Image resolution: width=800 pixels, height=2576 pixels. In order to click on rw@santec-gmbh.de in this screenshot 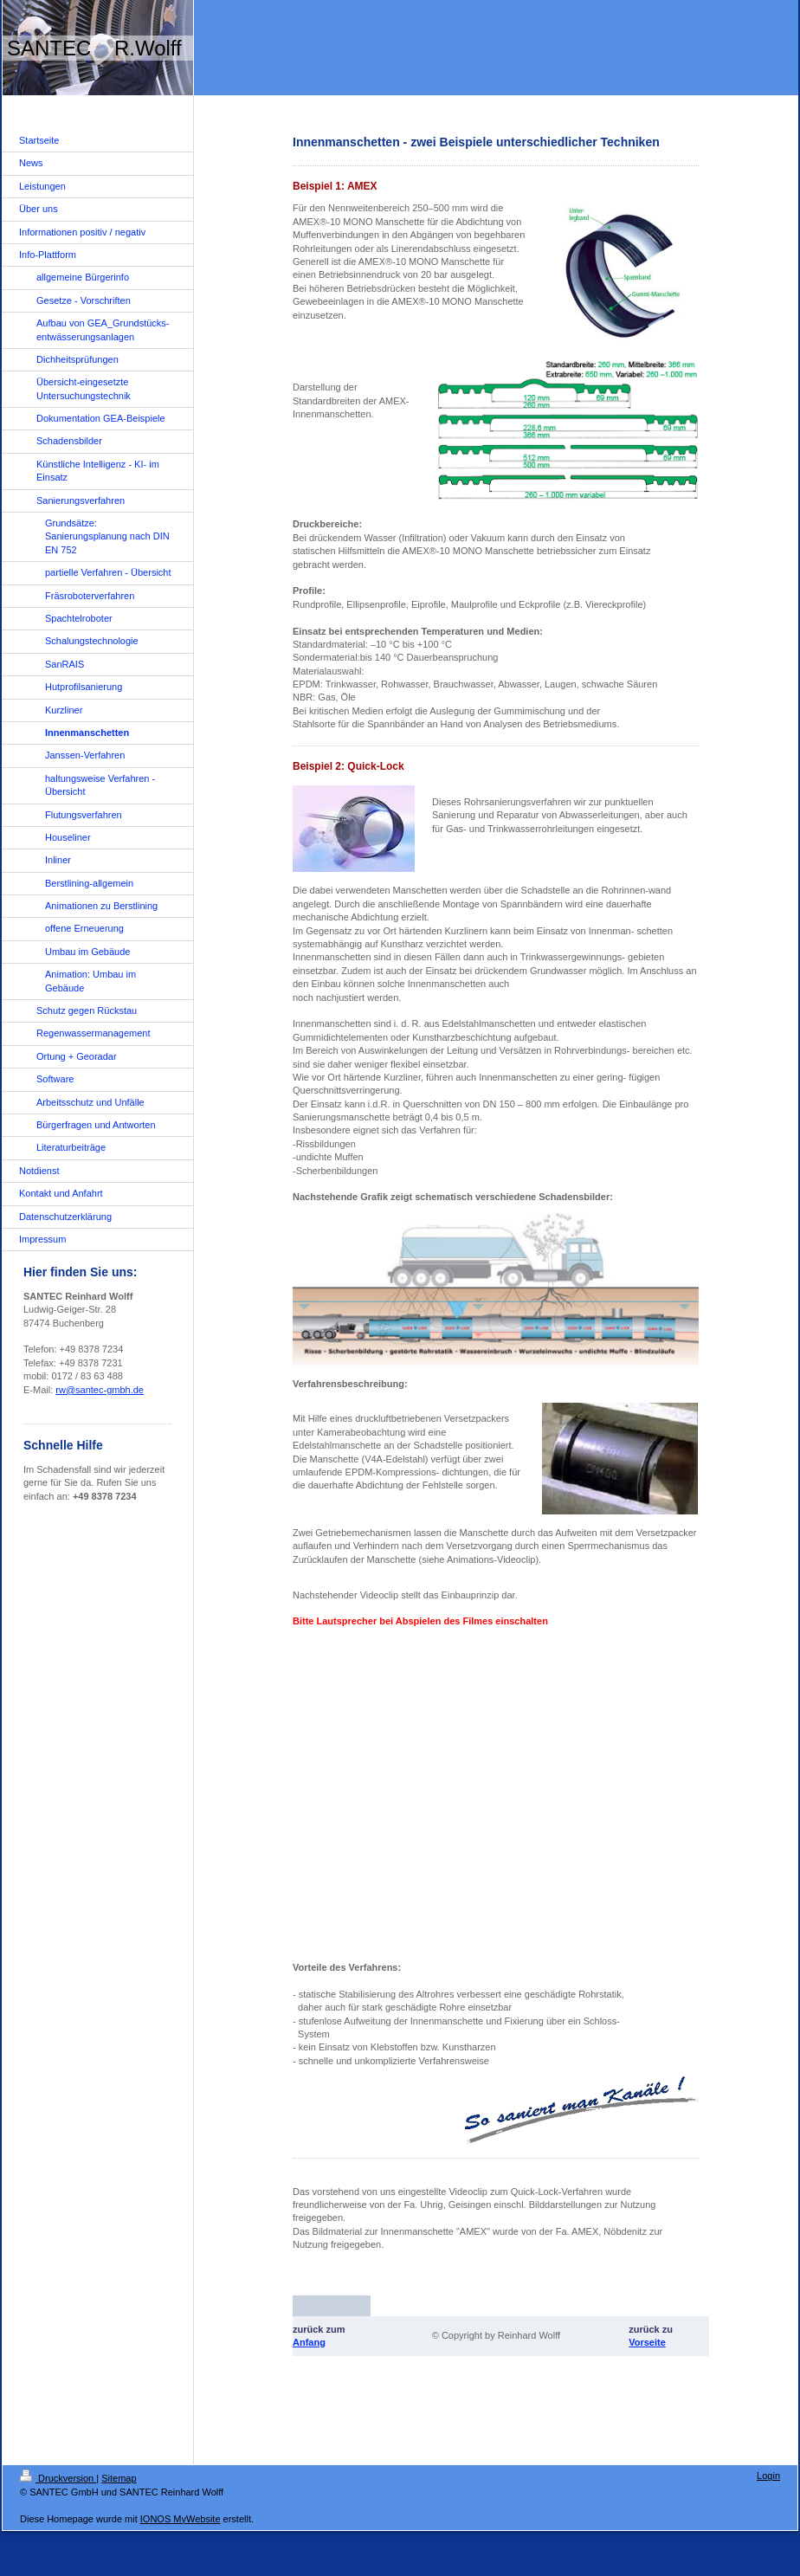, I will do `click(99, 1390)`.